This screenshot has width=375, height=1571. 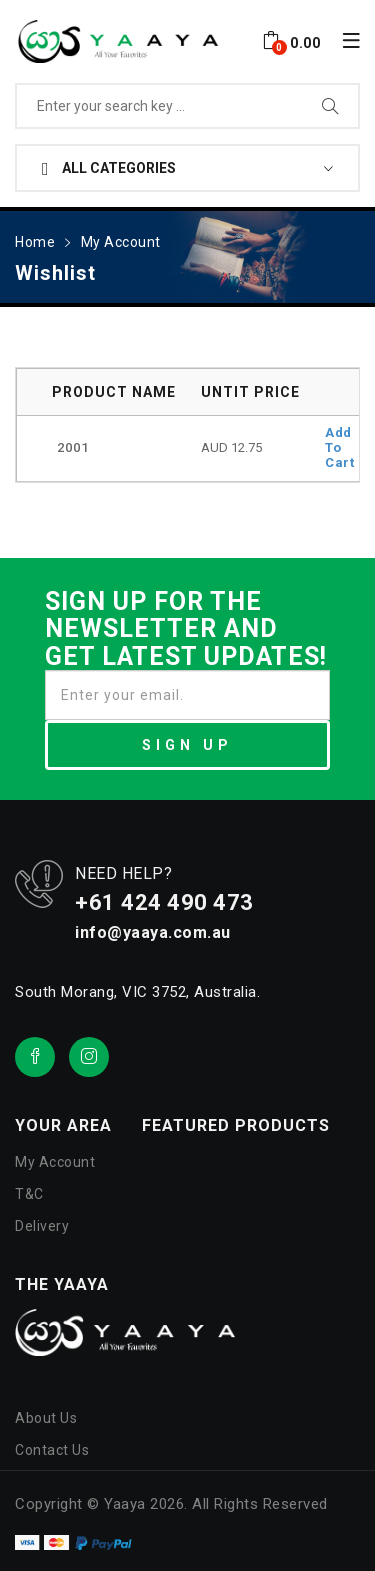 What do you see at coordinates (46, 1418) in the screenshot?
I see `About Us` at bounding box center [46, 1418].